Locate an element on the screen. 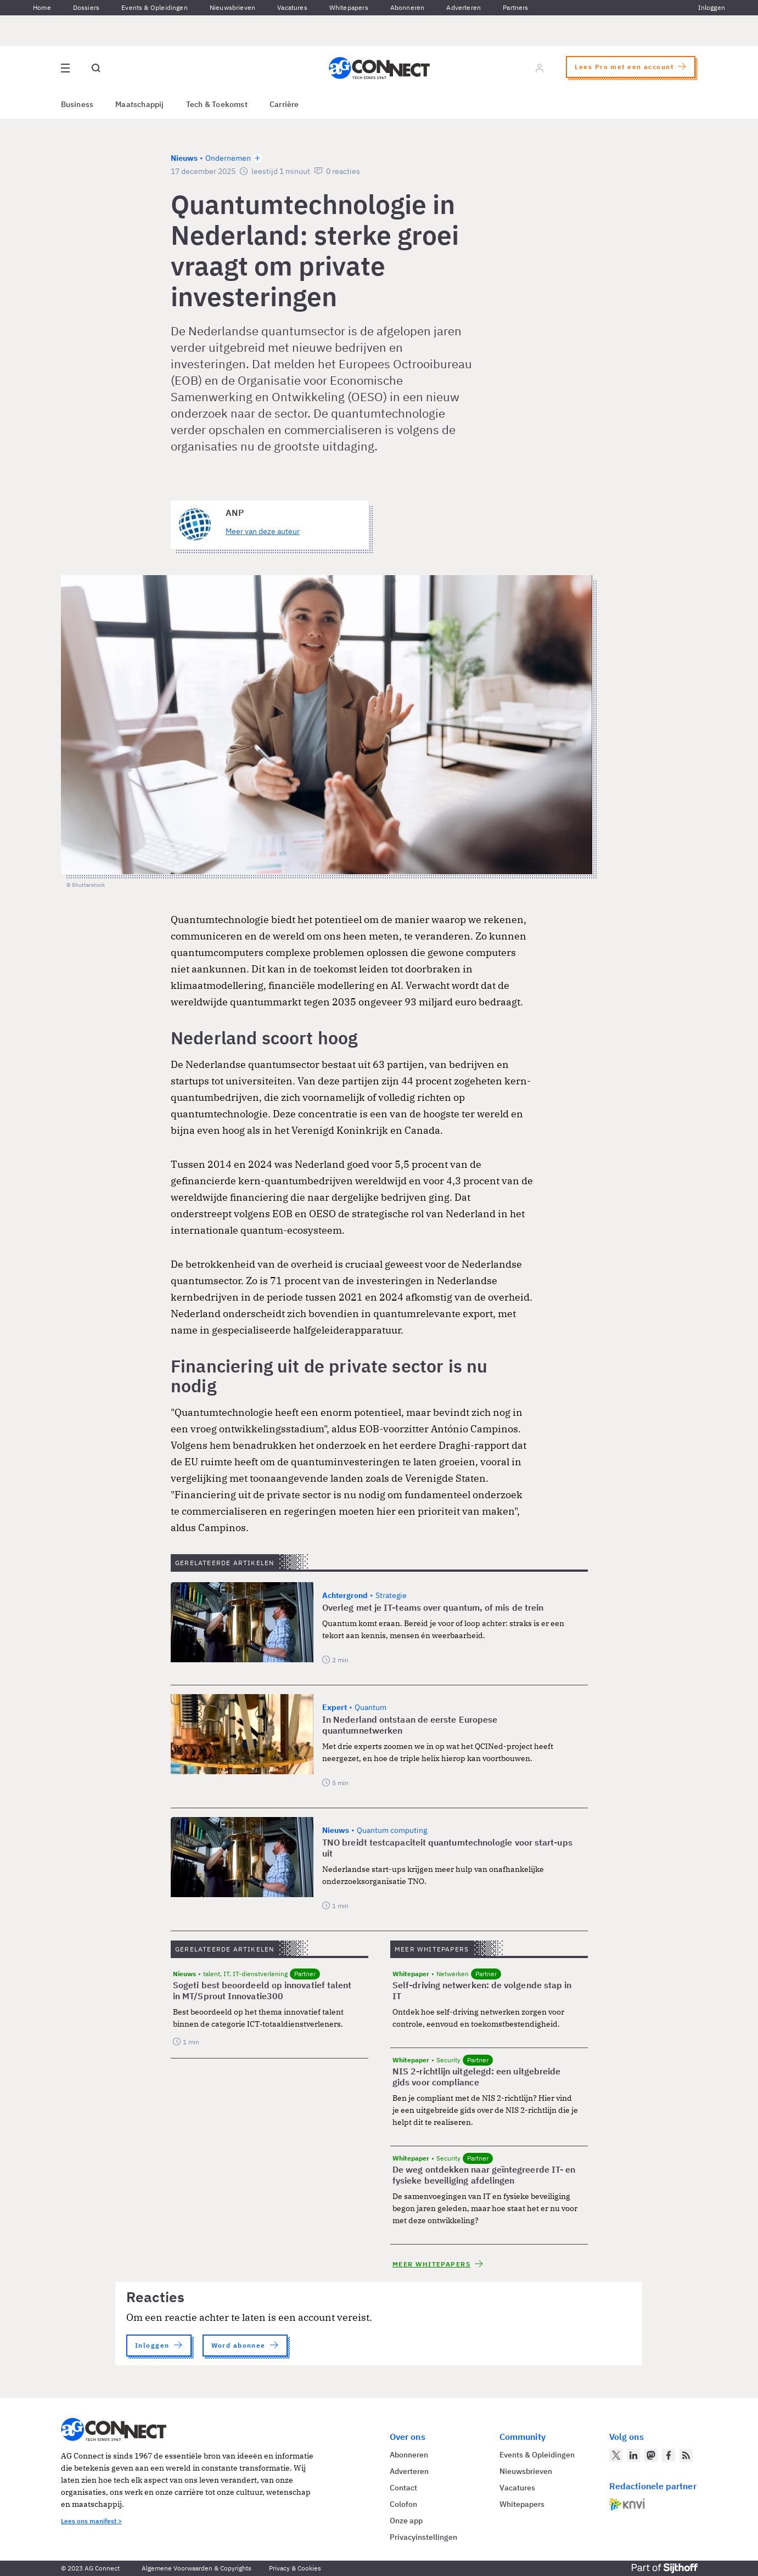  Tech & Toekomst is located at coordinates (217, 104).